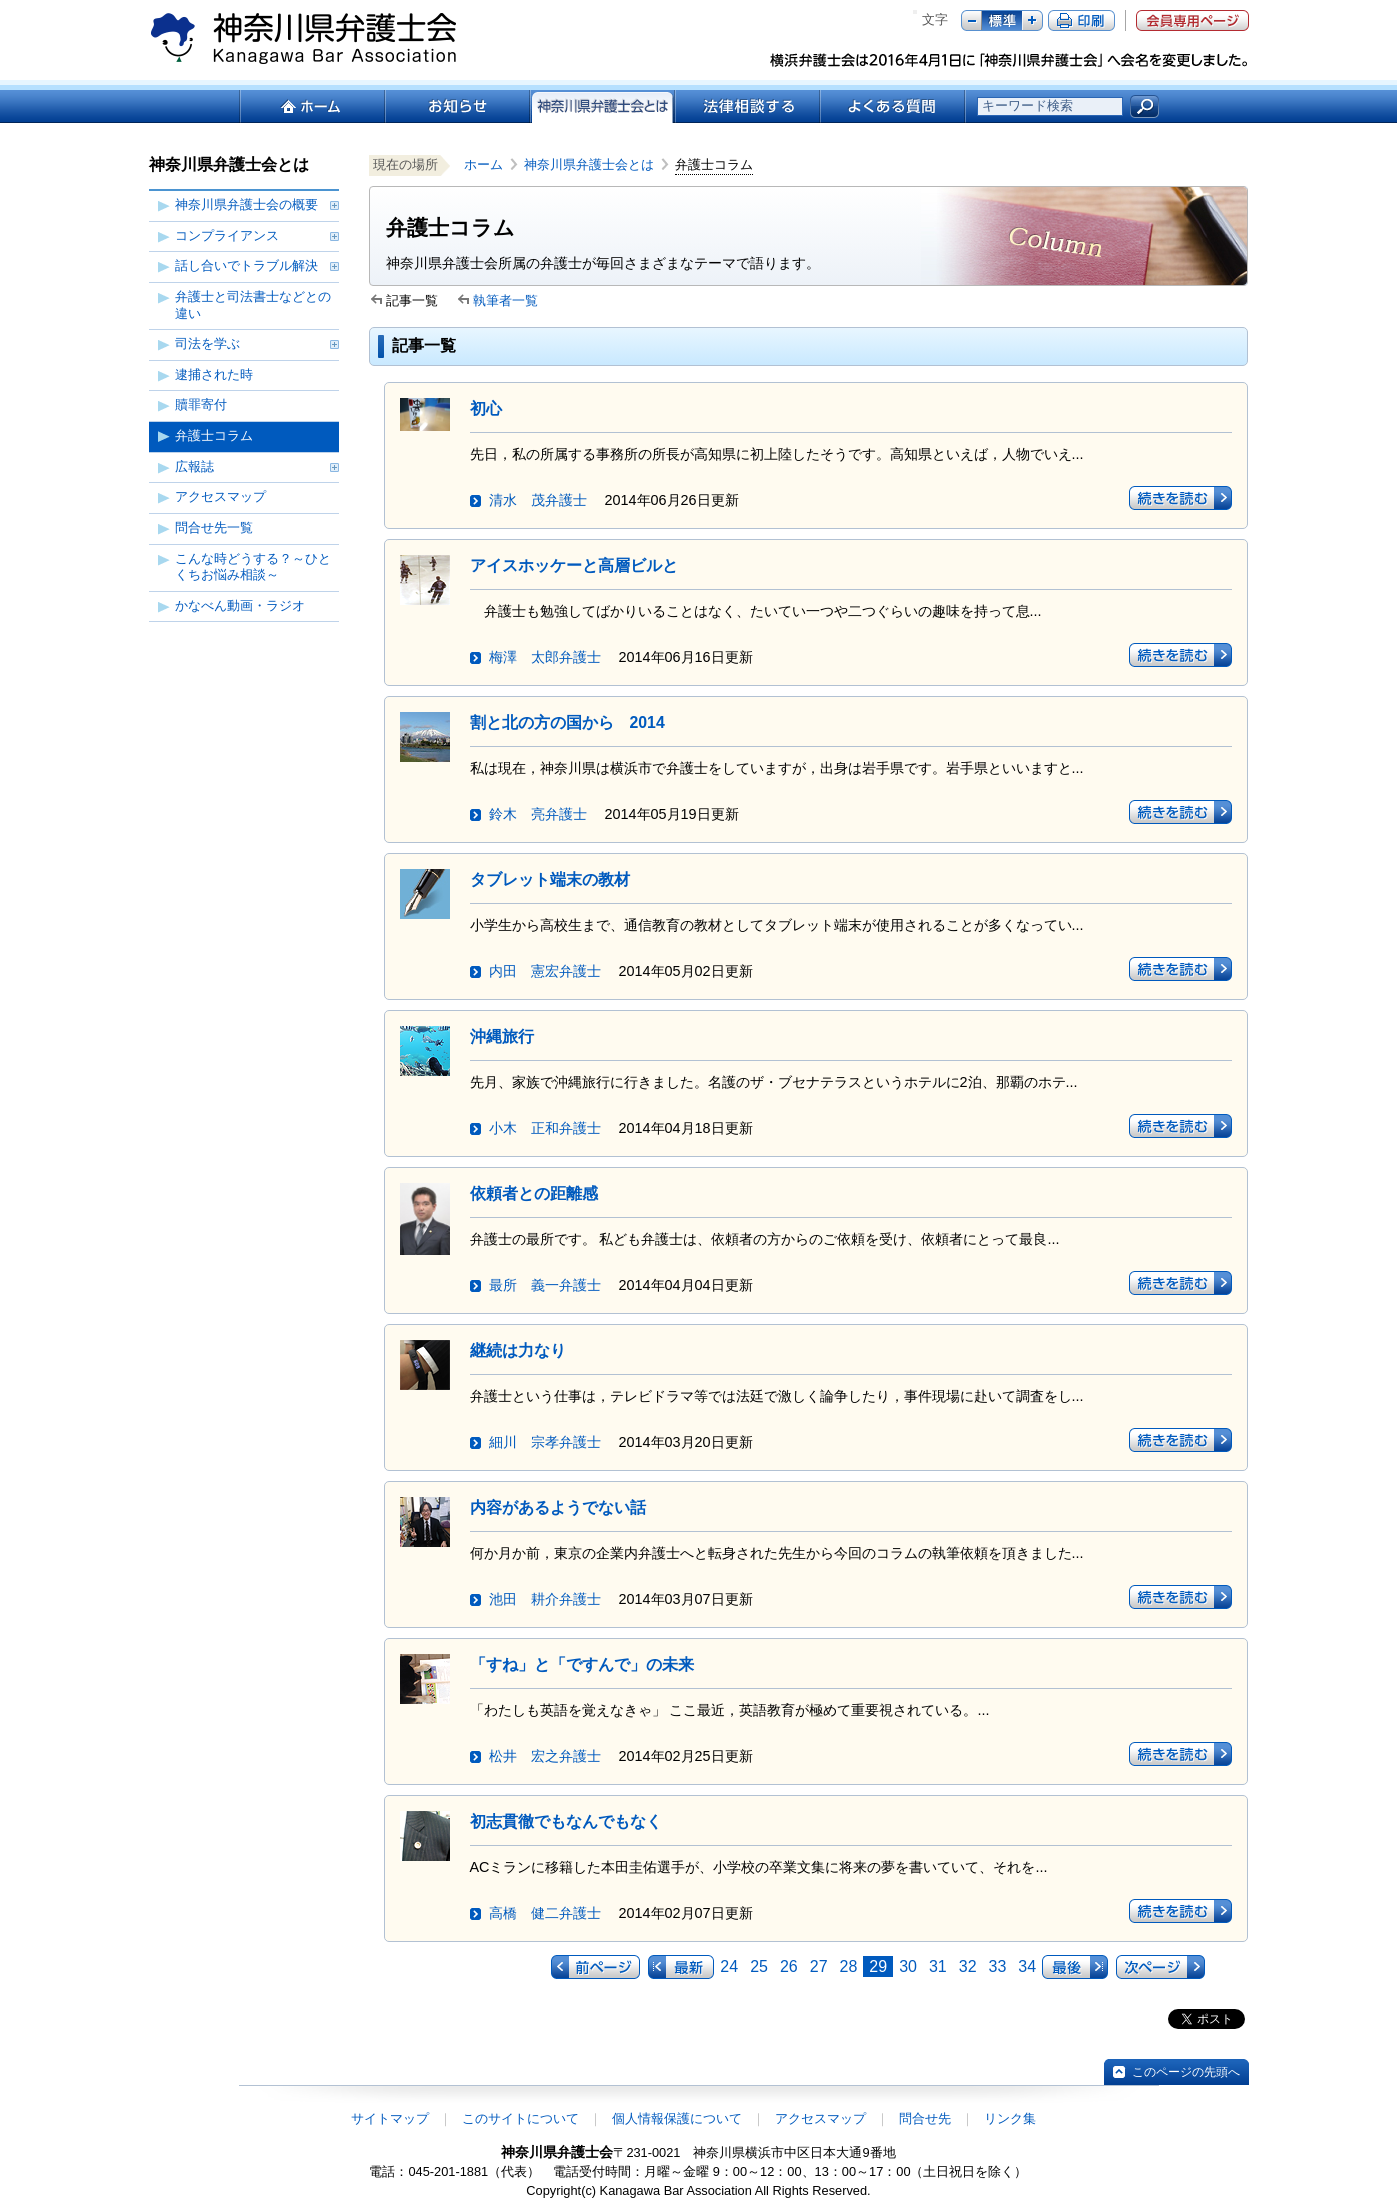  Describe the element at coordinates (582, 1664) in the screenshot. I see `「すね」と「ですんで」の未来` at that location.